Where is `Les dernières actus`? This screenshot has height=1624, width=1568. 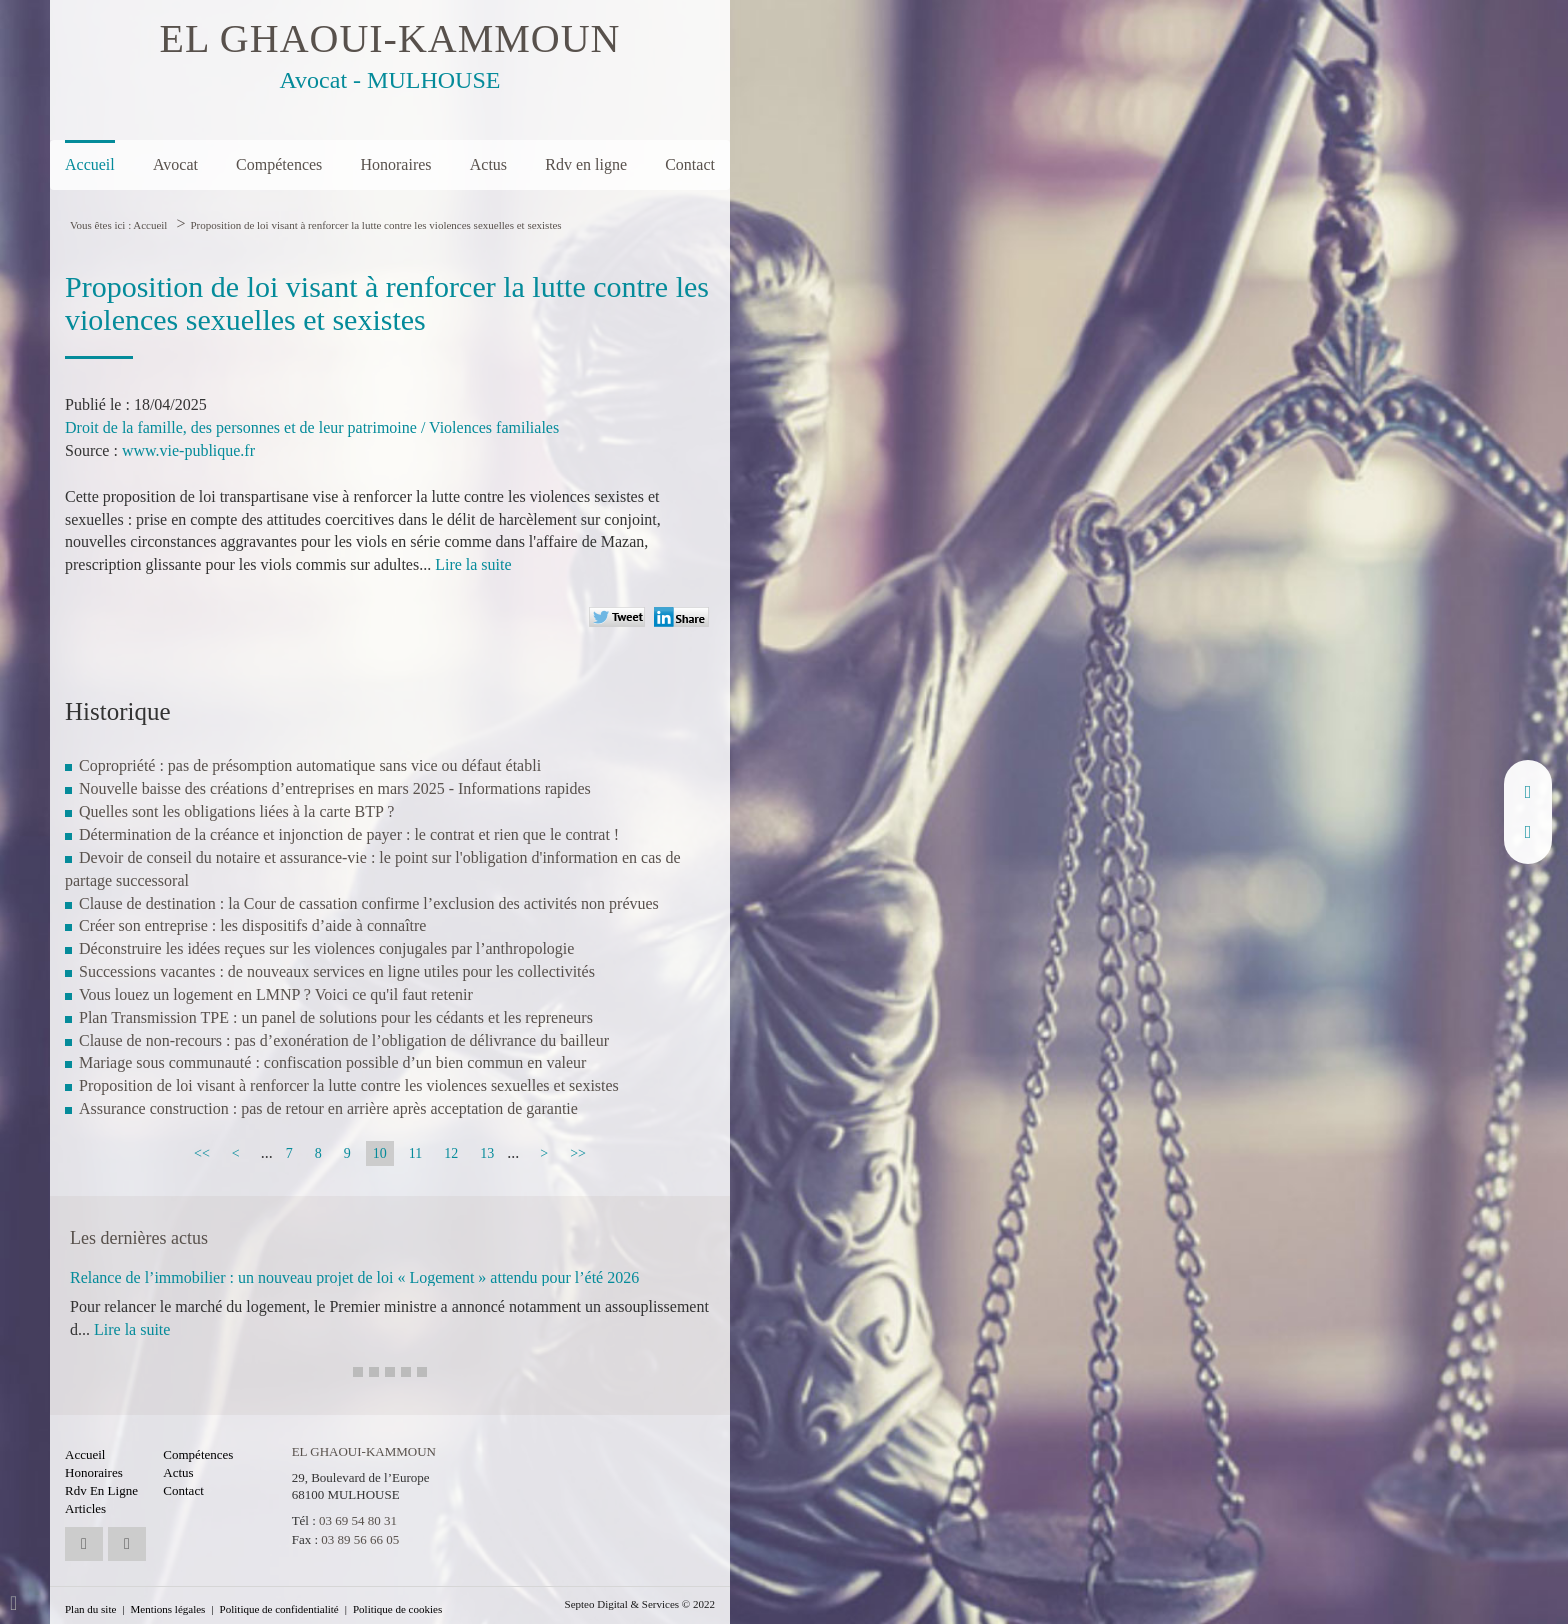 Les dernières actus is located at coordinates (139, 1238).